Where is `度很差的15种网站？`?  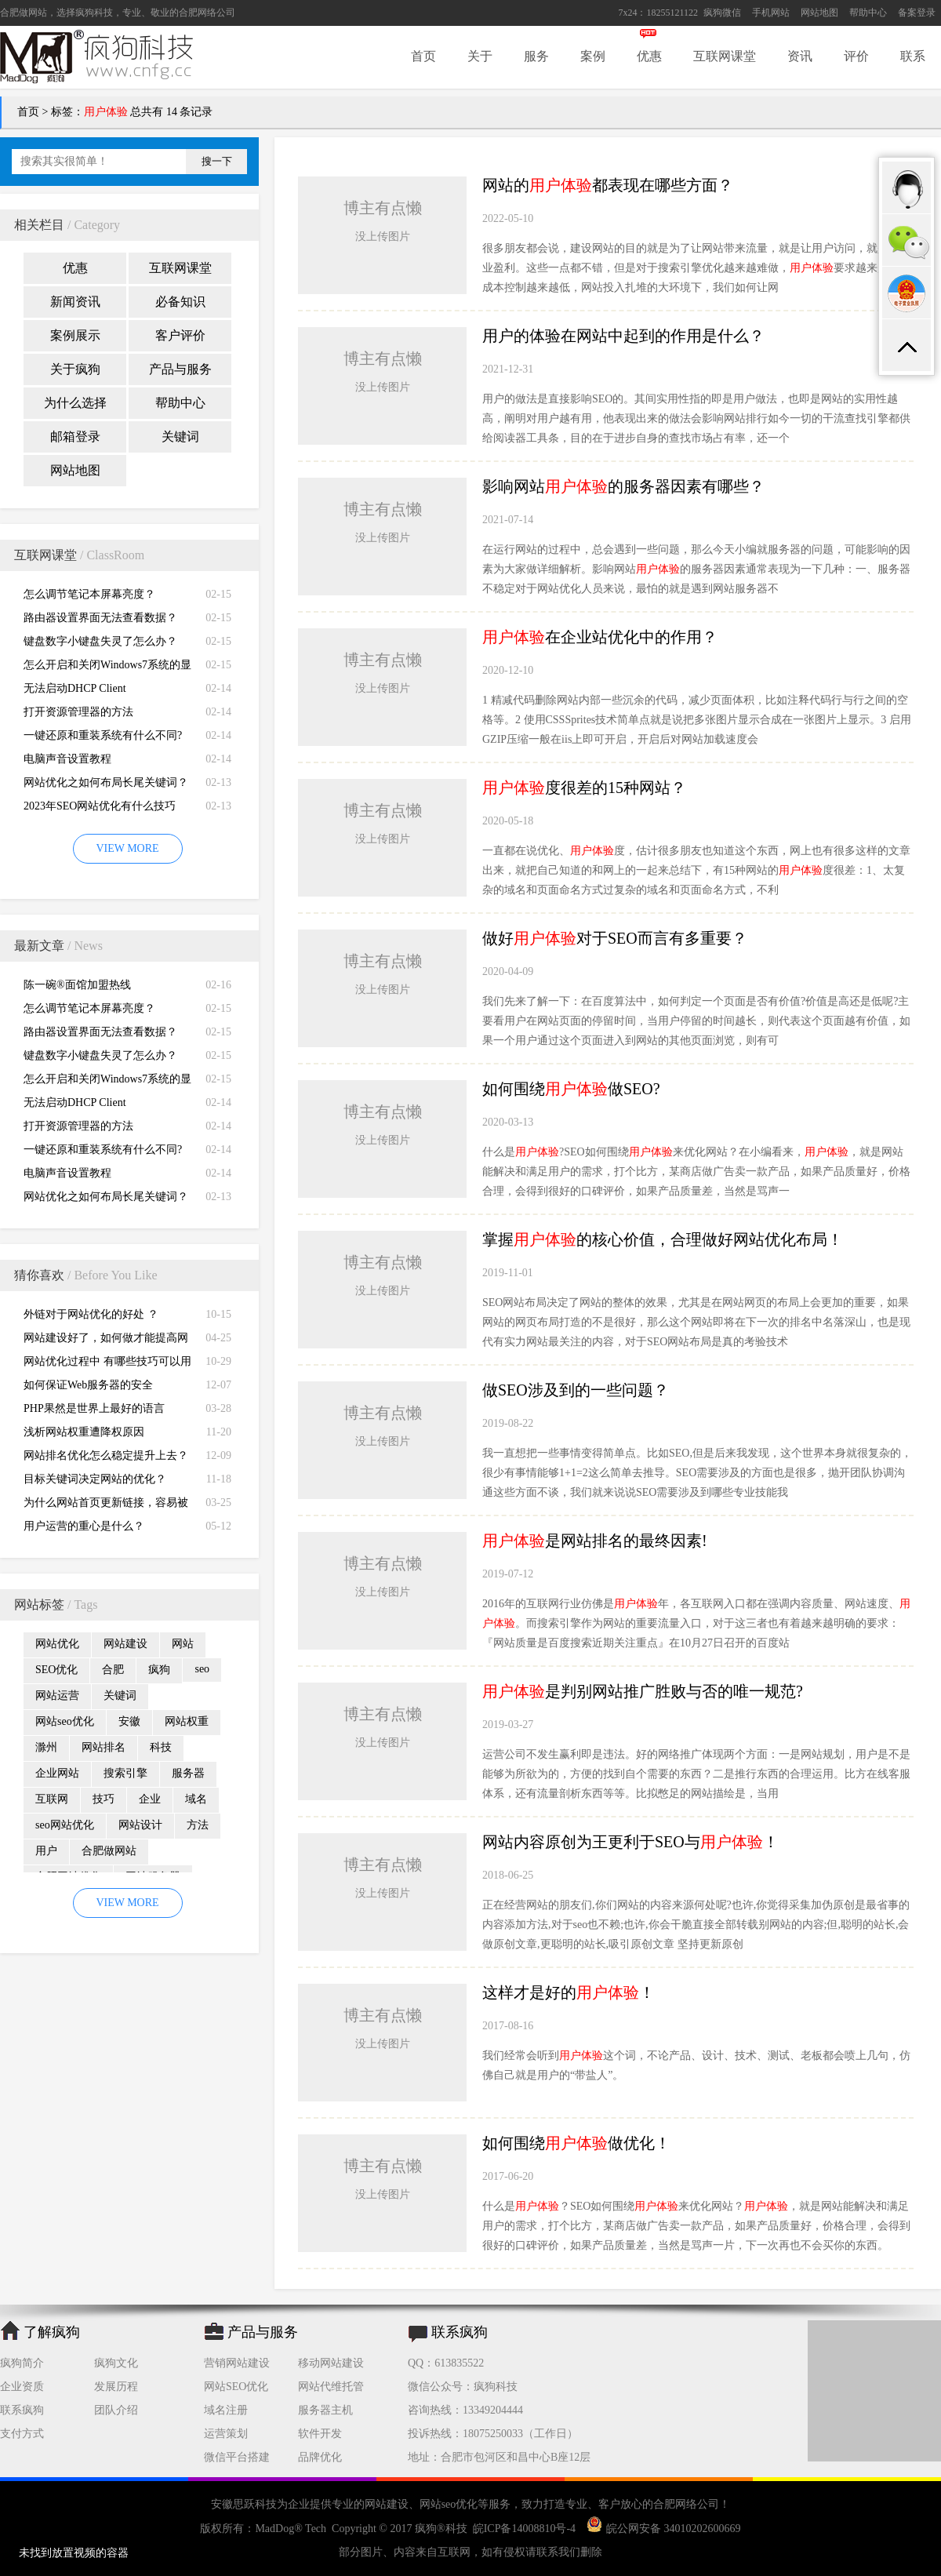
度很差的15种网站？ is located at coordinates (584, 787).